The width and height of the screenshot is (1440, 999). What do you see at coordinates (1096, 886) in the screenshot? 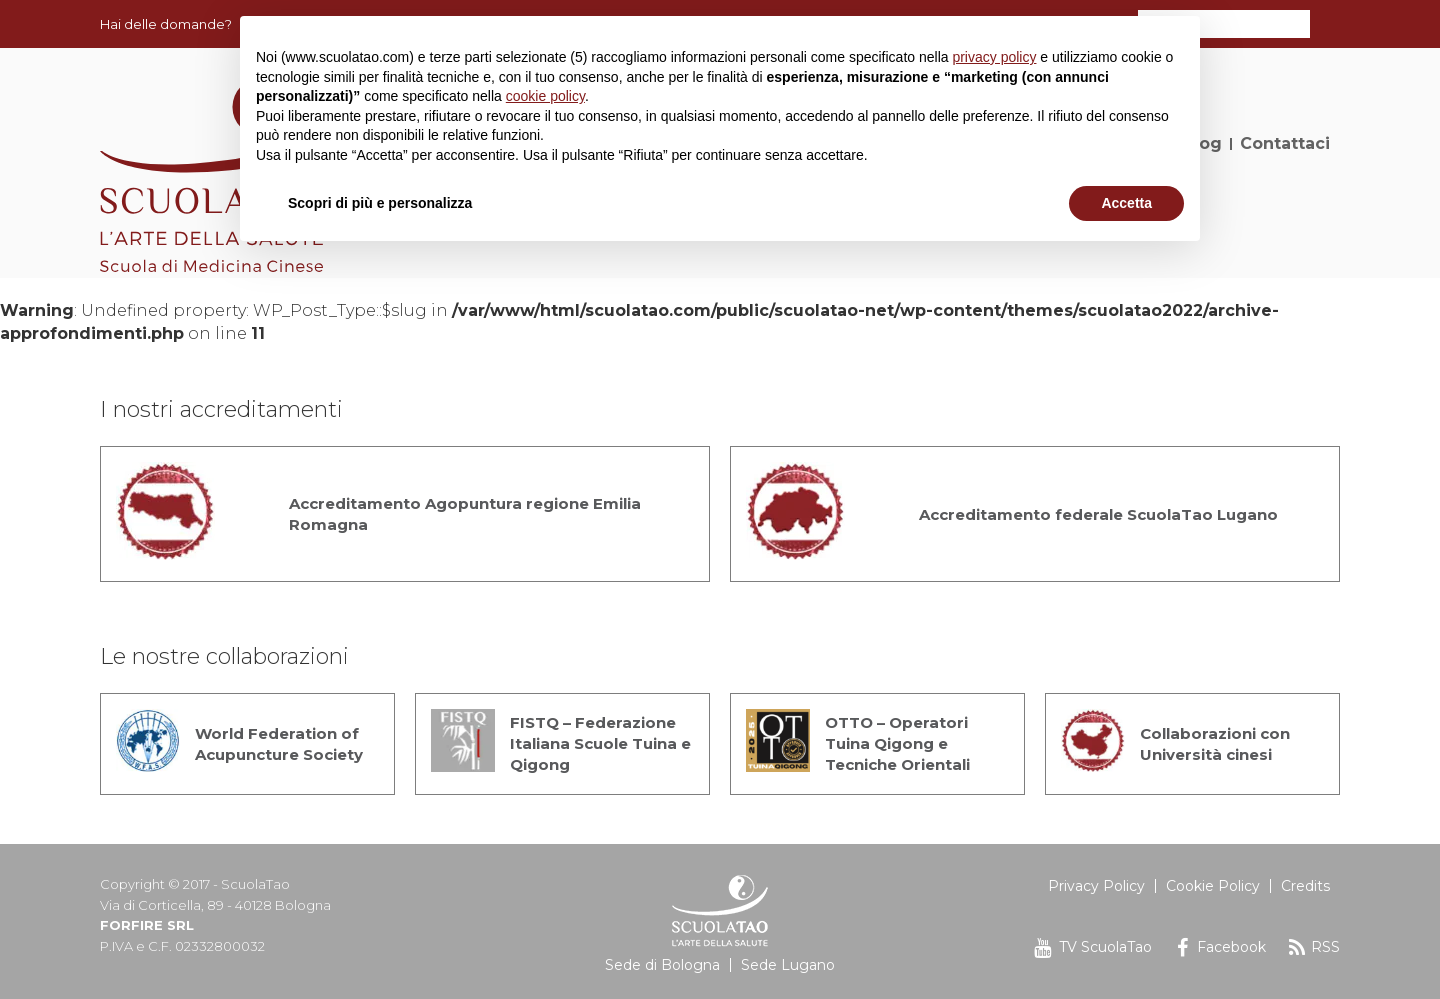
I see `Privacy Policy` at bounding box center [1096, 886].